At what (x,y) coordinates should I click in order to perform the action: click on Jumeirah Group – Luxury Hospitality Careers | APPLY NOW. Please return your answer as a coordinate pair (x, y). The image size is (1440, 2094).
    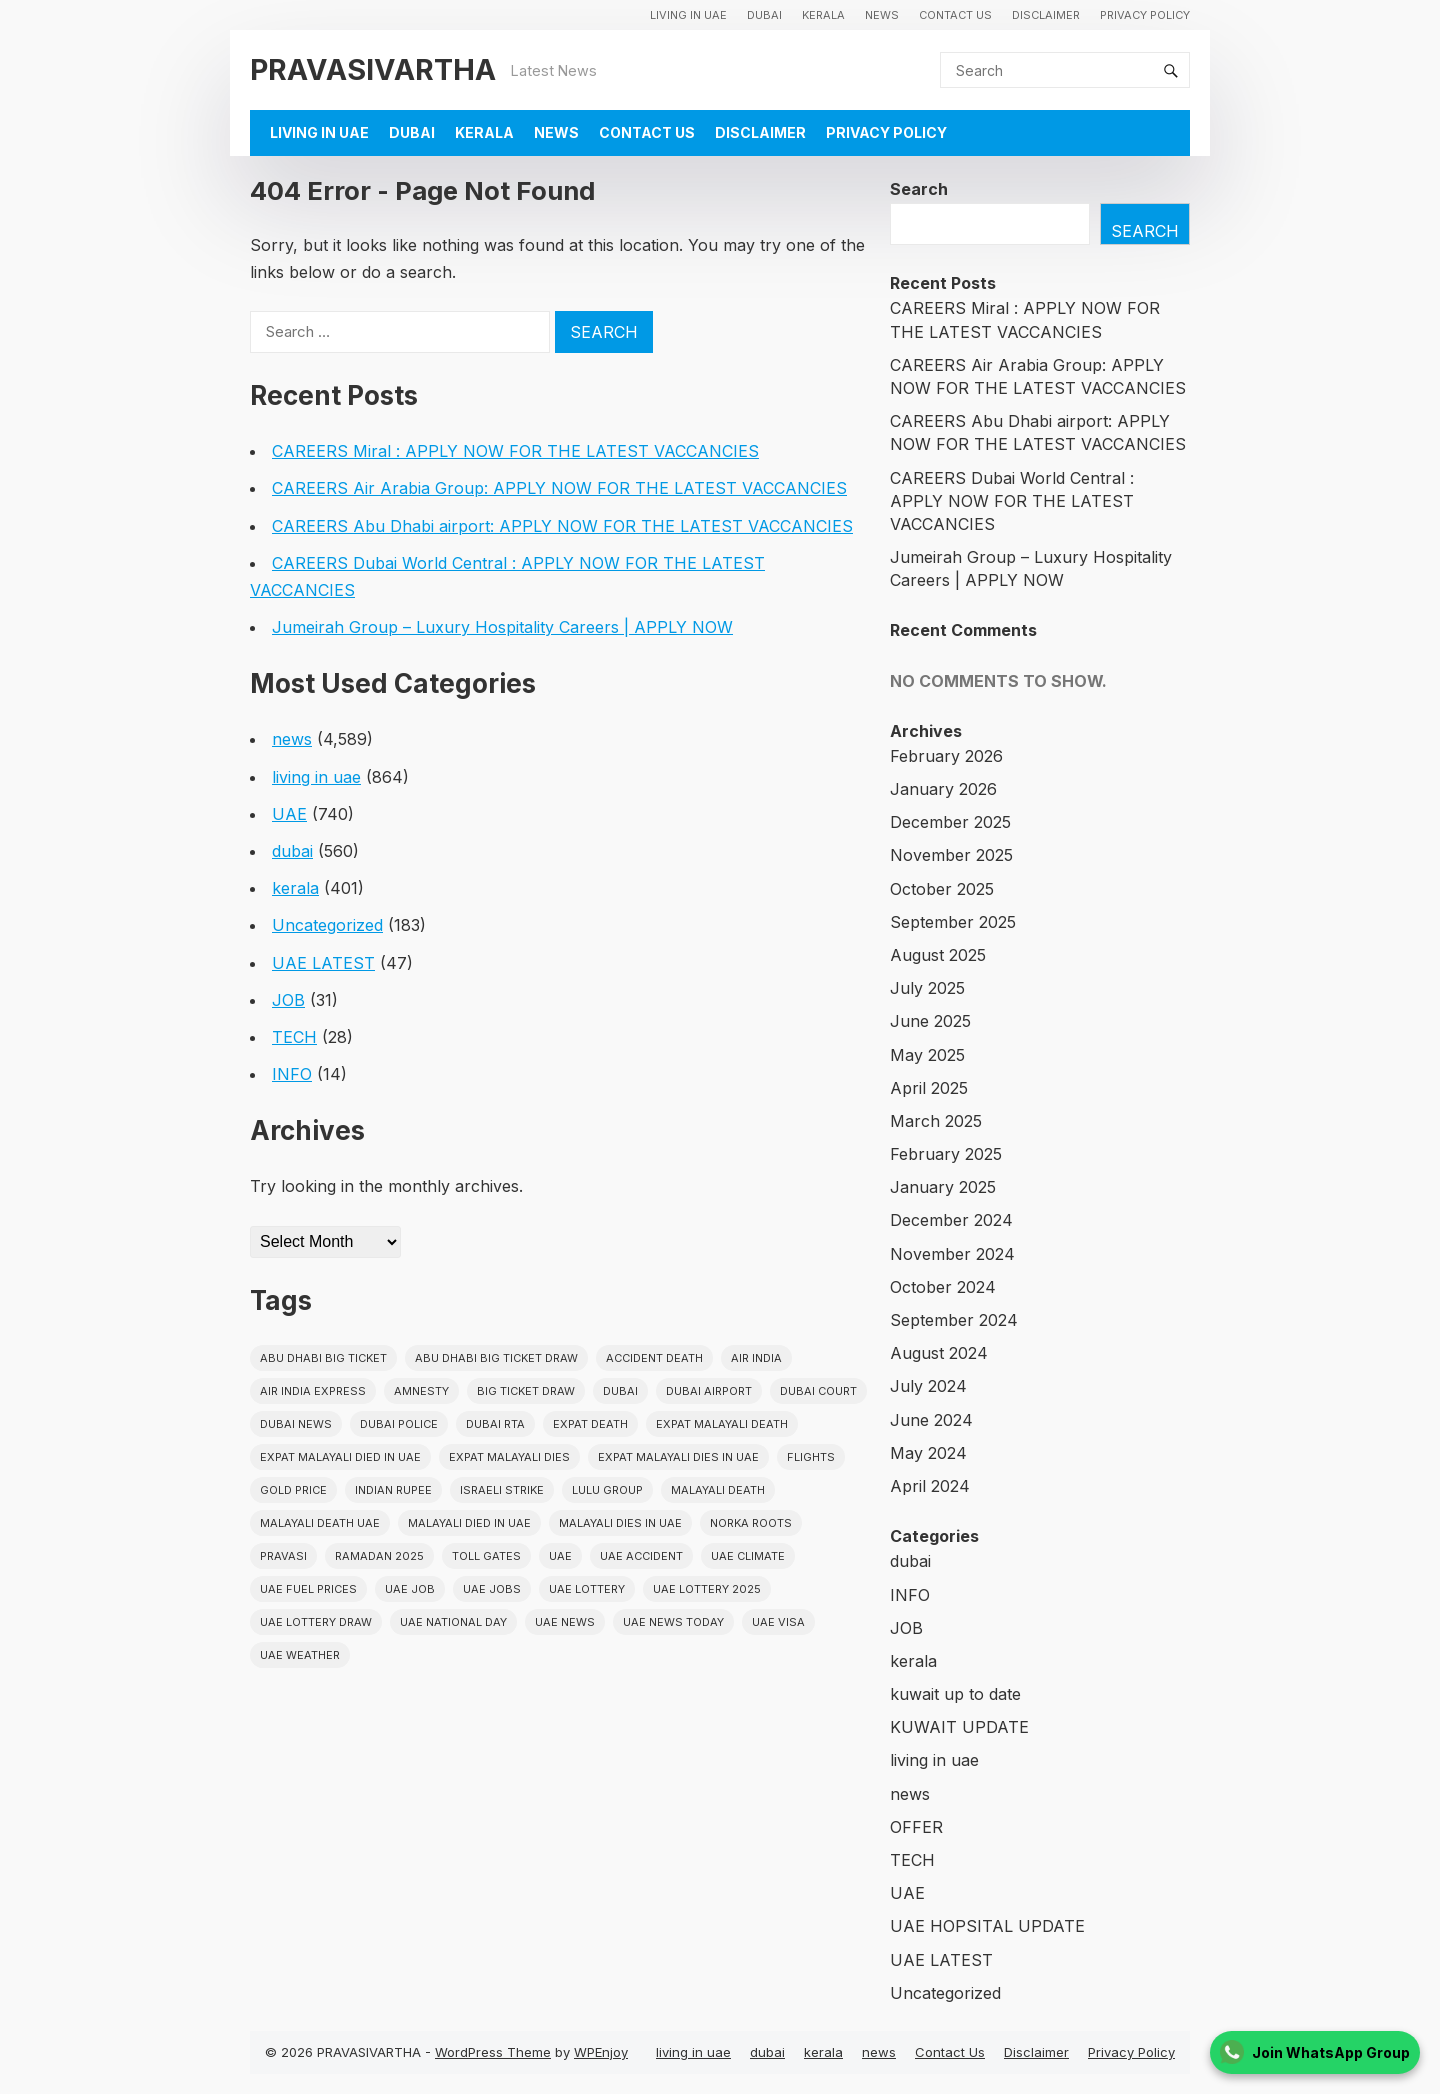
    Looking at the image, I should click on (502, 627).